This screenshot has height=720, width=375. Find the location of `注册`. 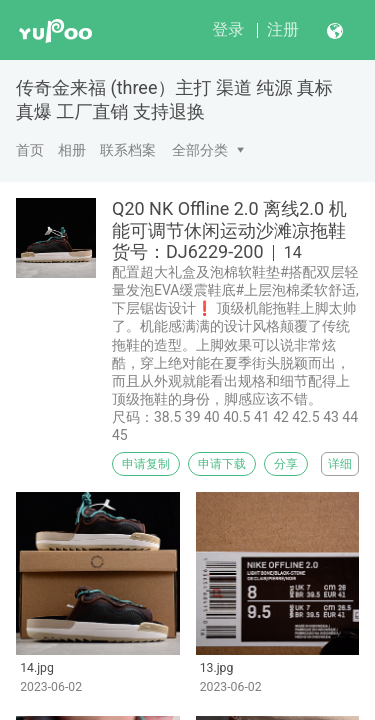

注册 is located at coordinates (283, 29).